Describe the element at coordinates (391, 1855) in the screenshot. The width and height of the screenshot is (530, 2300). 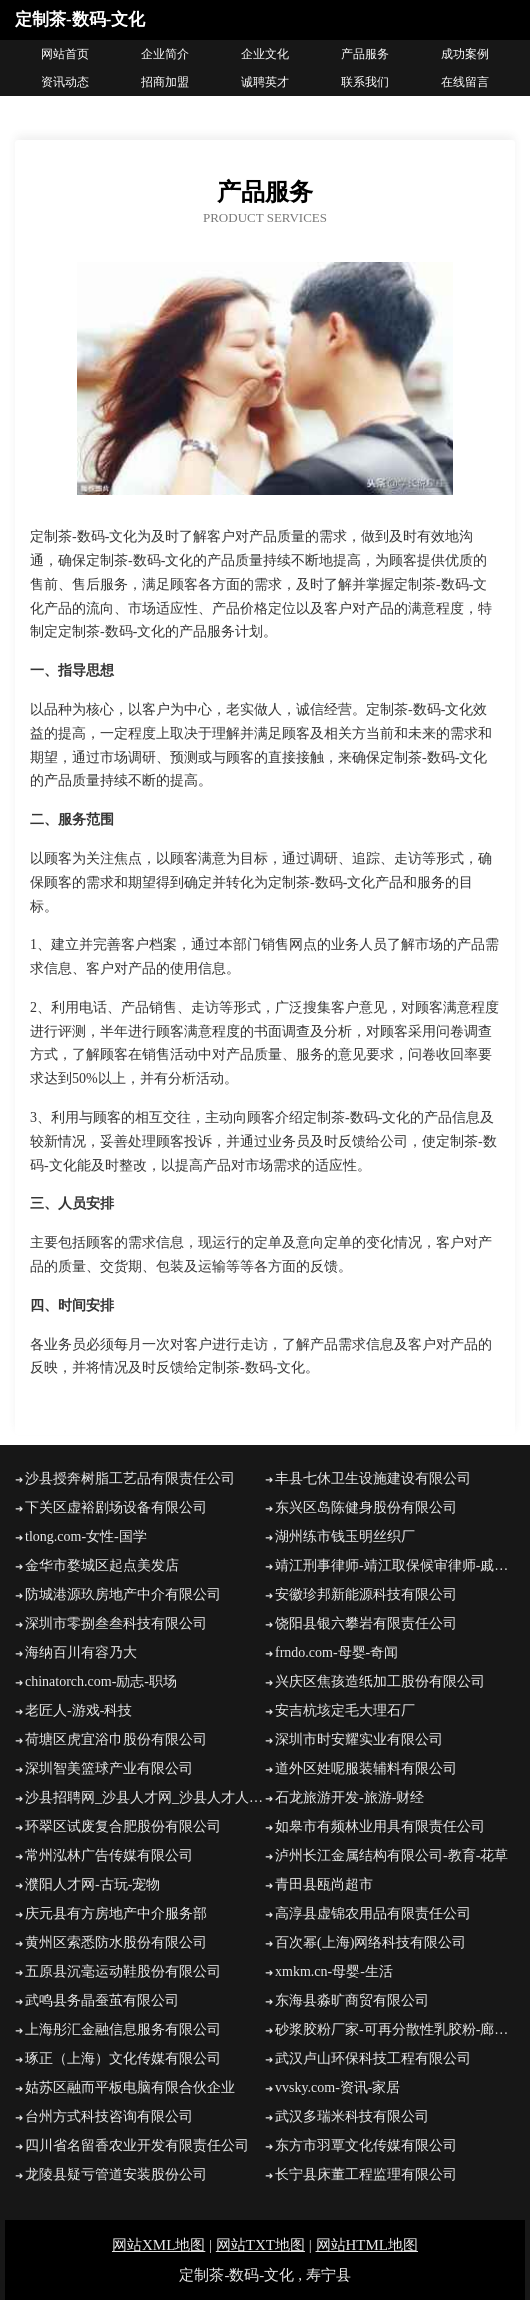
I see `泸州长江金属结构有限公司-教育-花草` at that location.